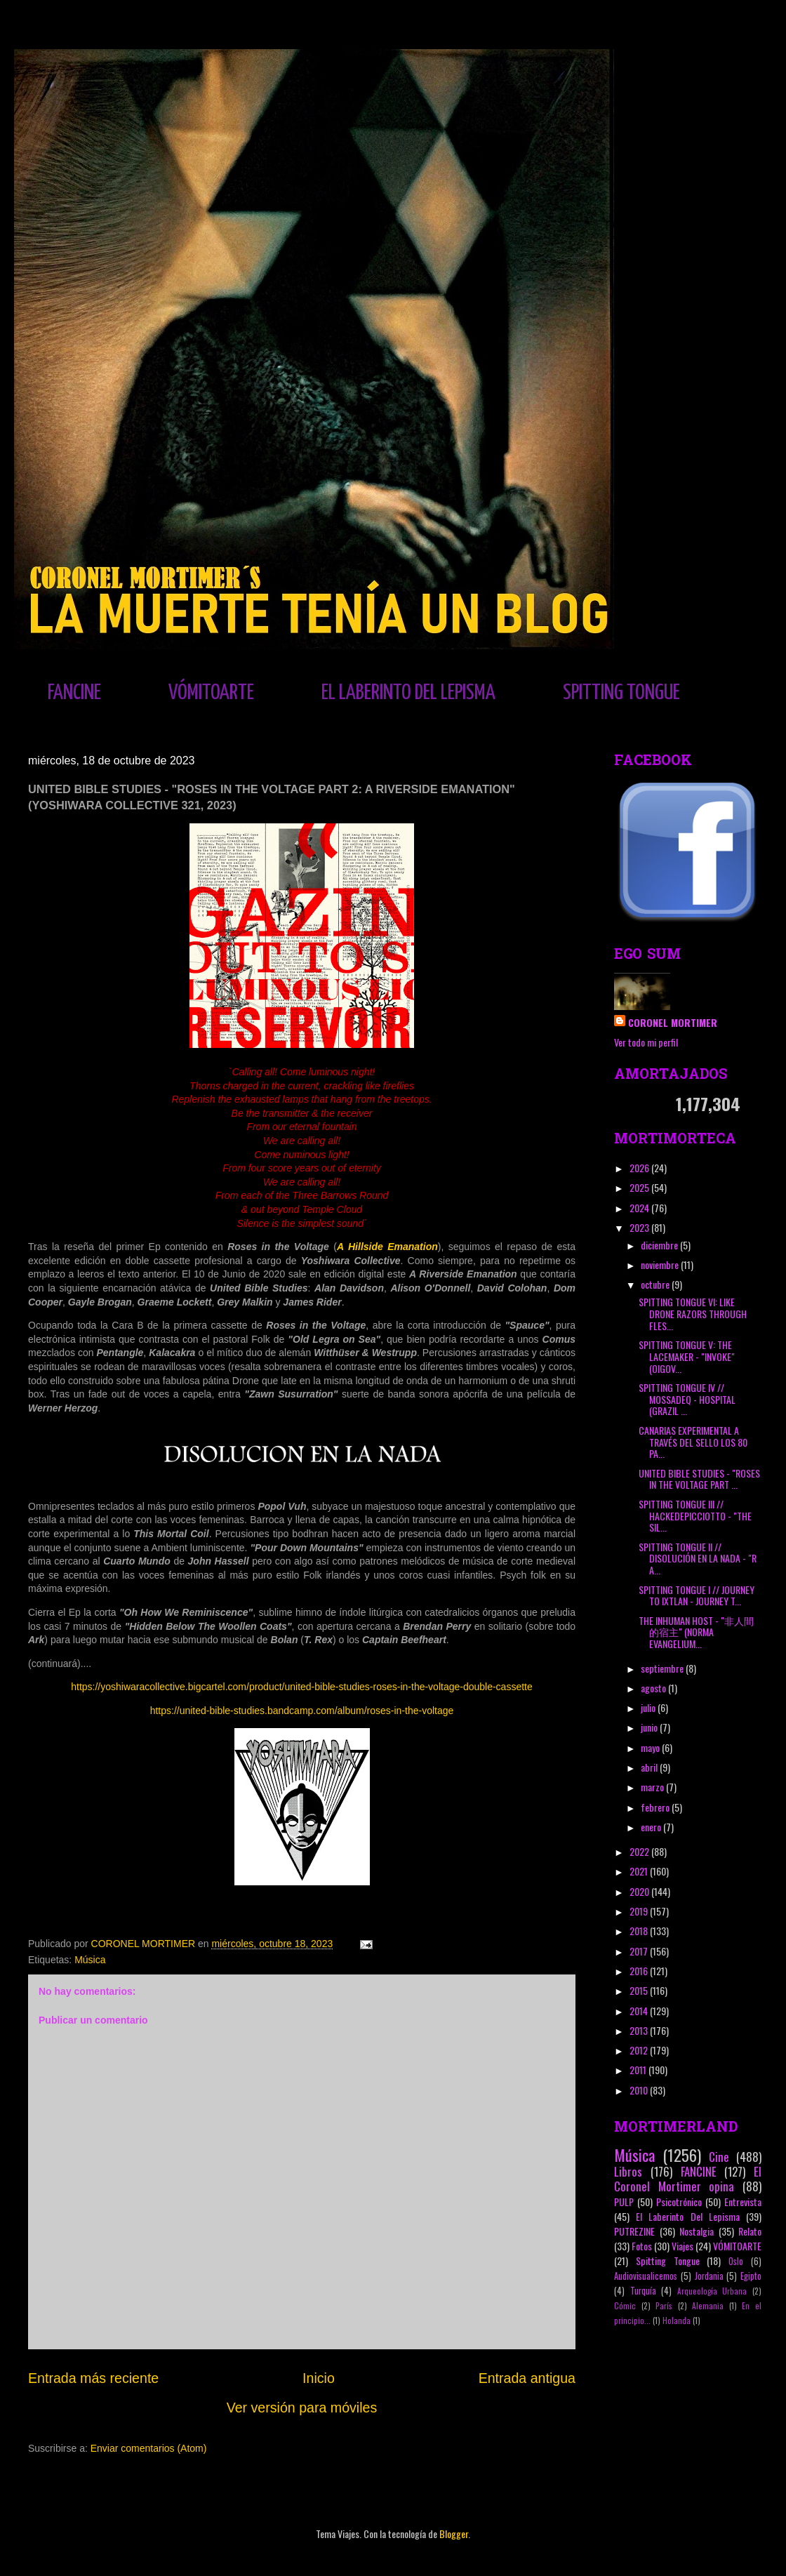  Describe the element at coordinates (640, 1951) in the screenshot. I see `2017` at that location.